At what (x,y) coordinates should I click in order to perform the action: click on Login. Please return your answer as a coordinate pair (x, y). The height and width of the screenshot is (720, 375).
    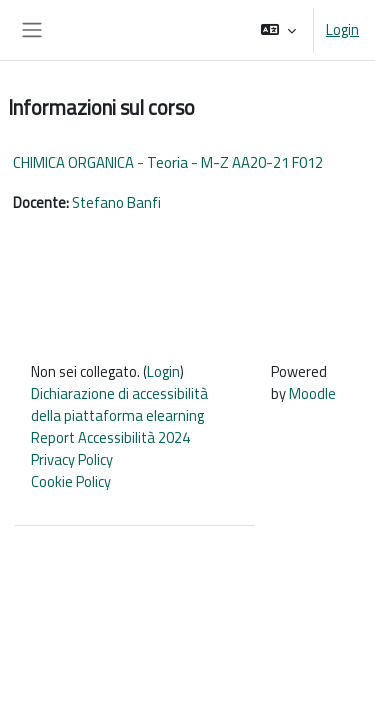
    Looking at the image, I should click on (342, 30).